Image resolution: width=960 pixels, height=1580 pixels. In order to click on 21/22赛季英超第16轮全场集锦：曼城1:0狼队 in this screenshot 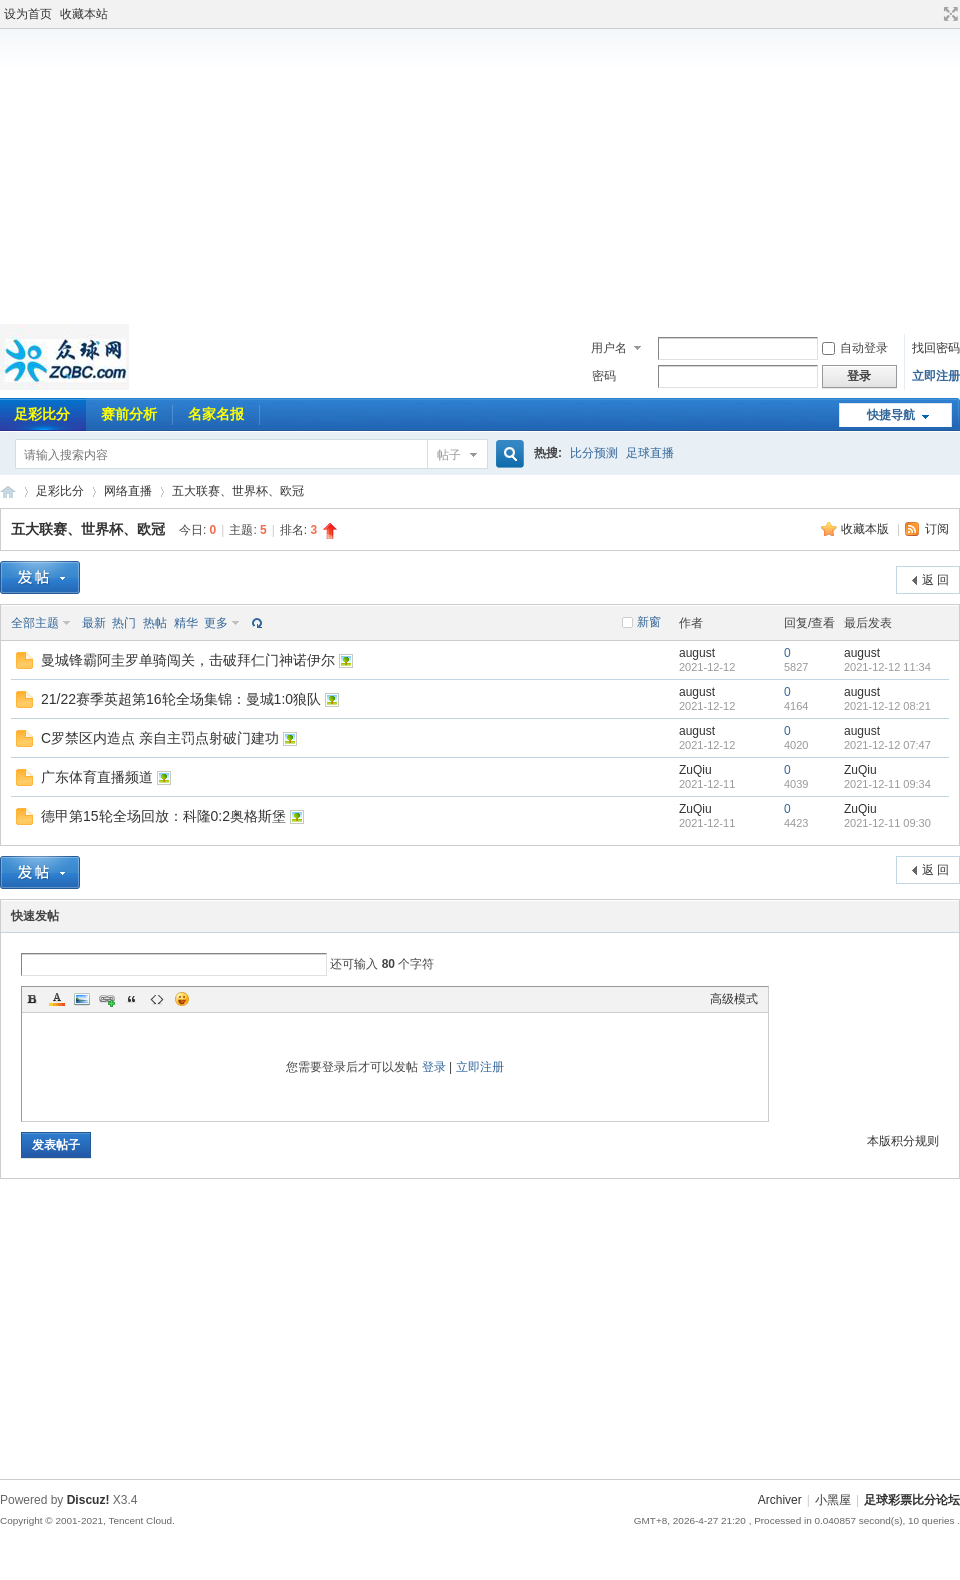, I will do `click(181, 699)`.